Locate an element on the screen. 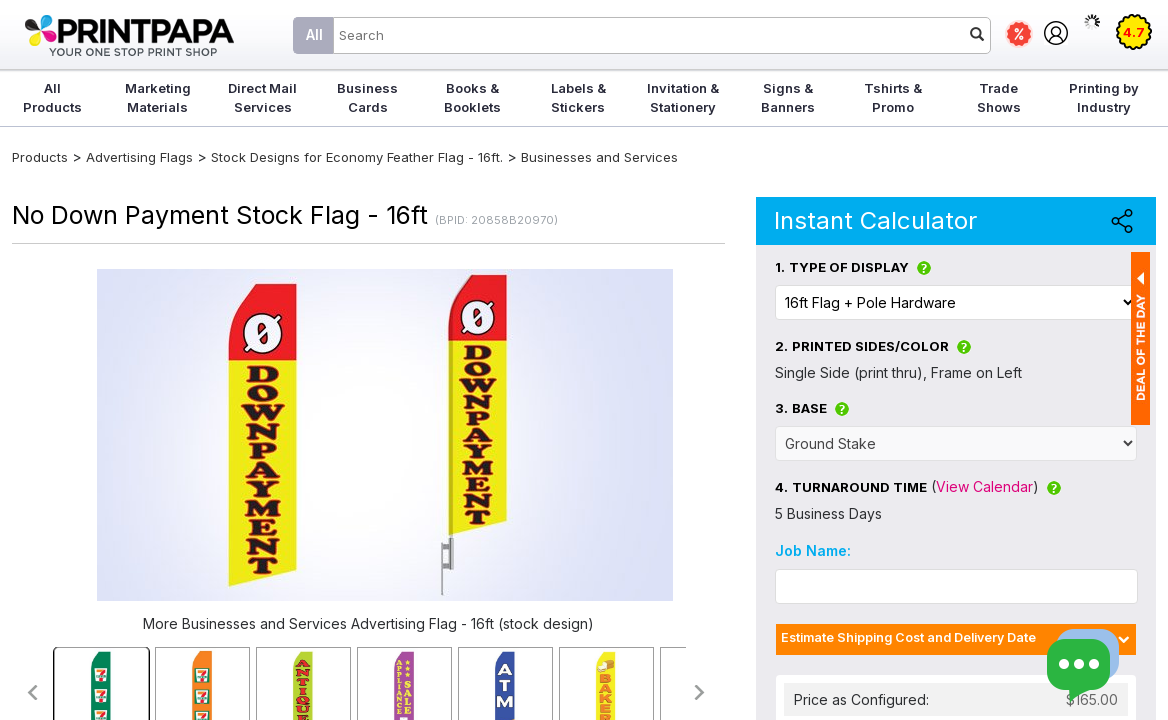 This screenshot has width=1168, height=720. All is located at coordinates (314, 34).